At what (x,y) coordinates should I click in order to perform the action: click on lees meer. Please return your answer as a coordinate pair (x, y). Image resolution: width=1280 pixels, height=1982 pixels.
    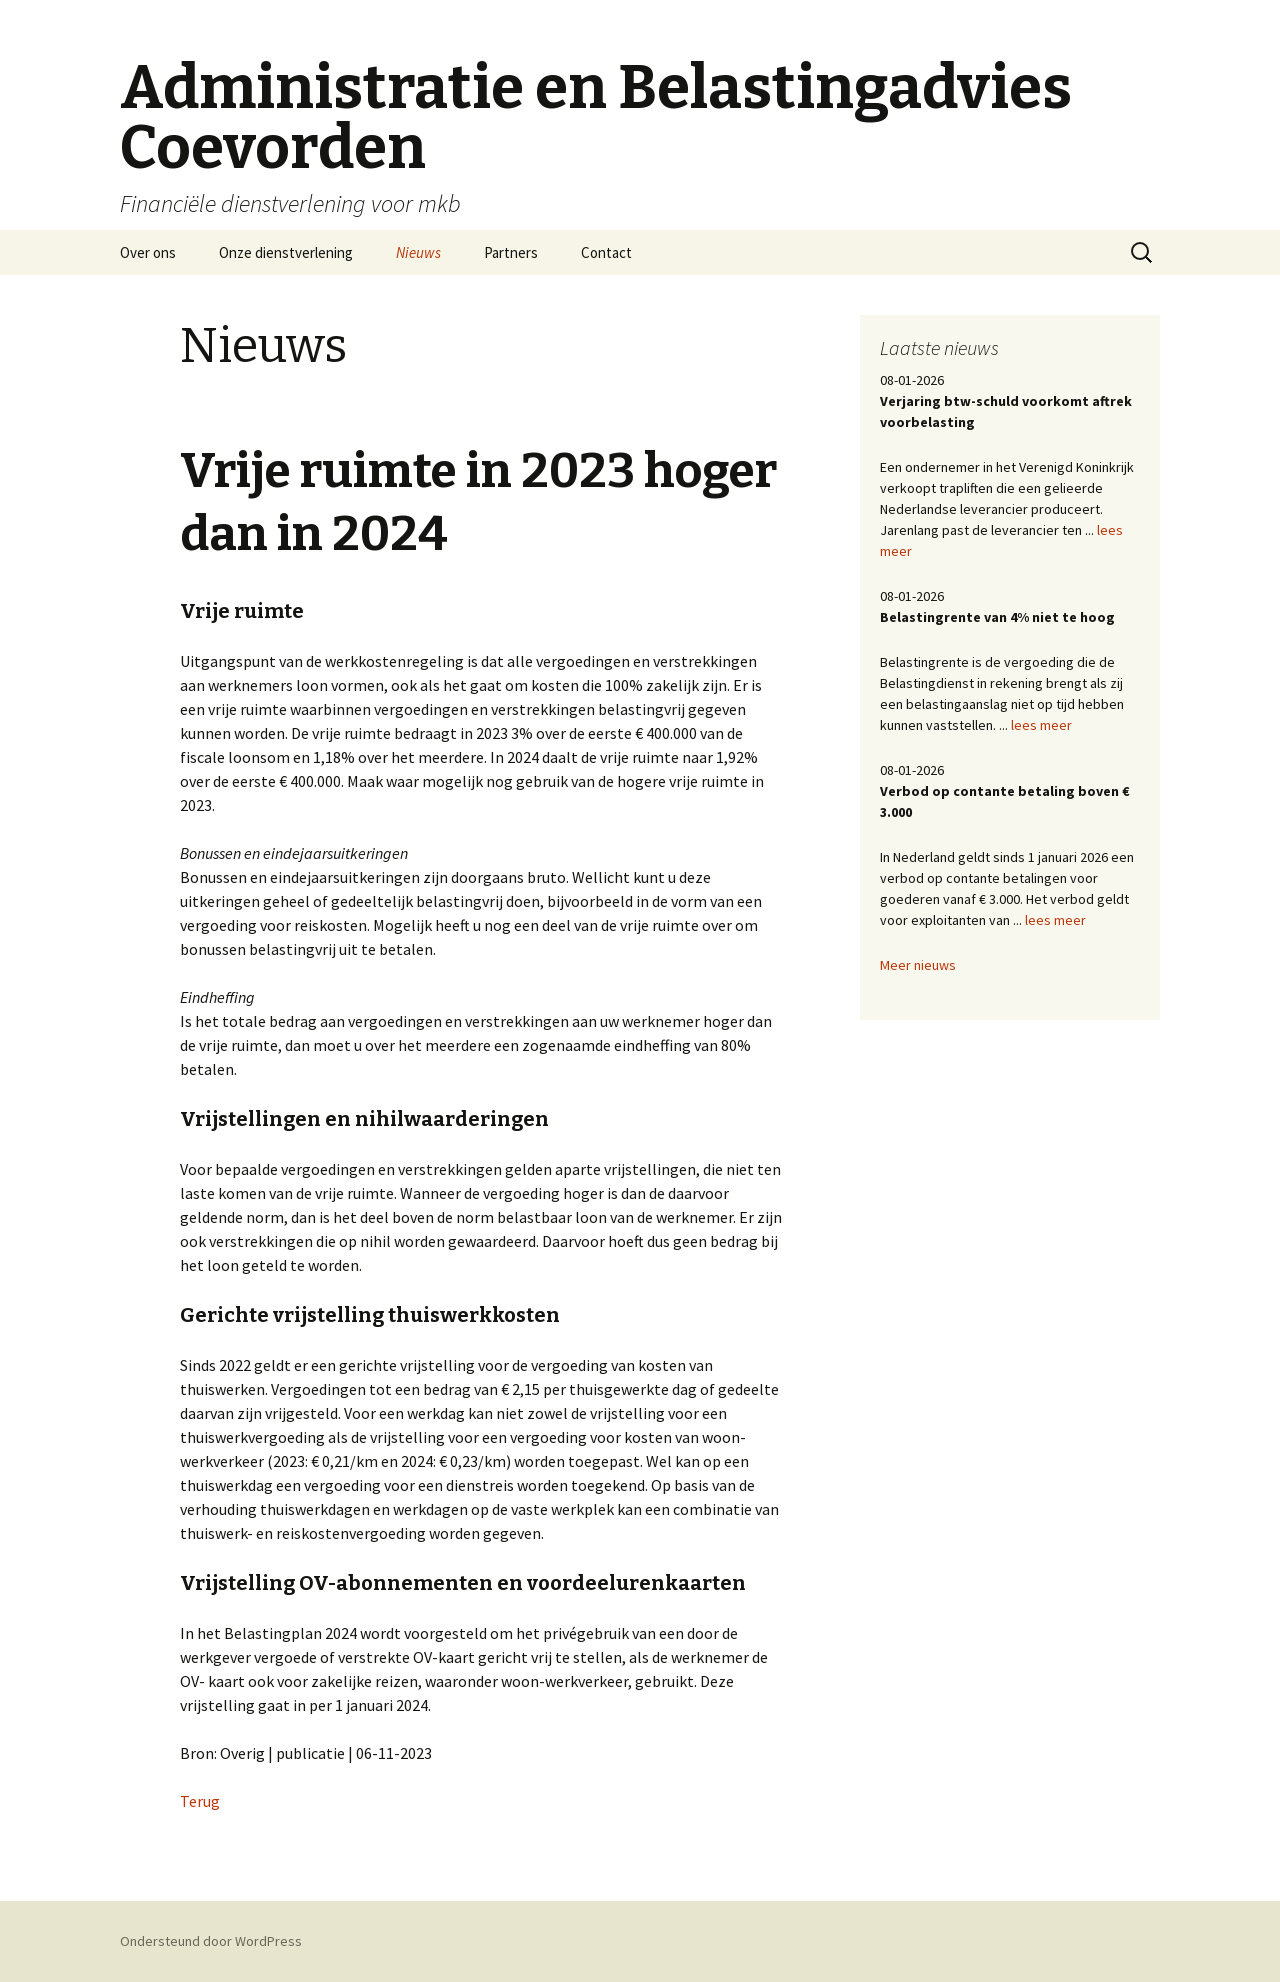
    Looking at the image, I should click on (1041, 725).